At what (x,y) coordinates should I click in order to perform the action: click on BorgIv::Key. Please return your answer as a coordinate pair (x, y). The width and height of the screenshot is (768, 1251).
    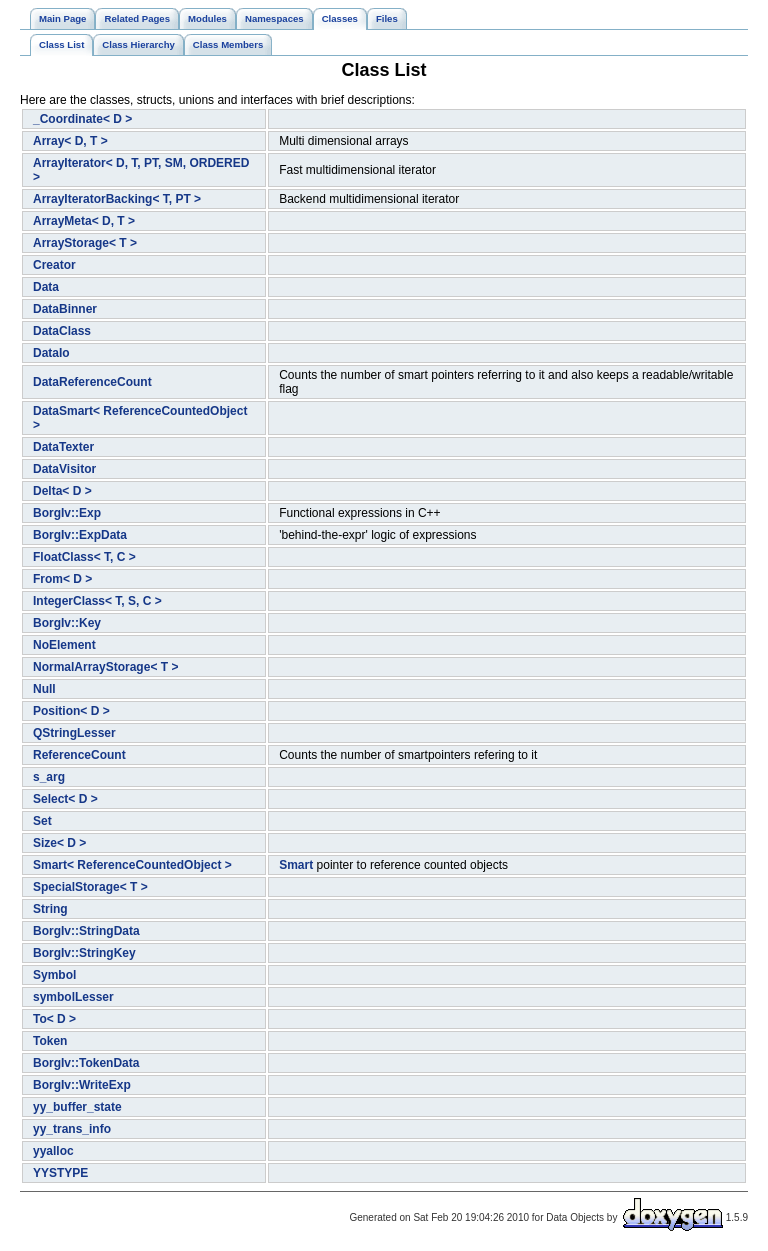
    Looking at the image, I should click on (67, 623).